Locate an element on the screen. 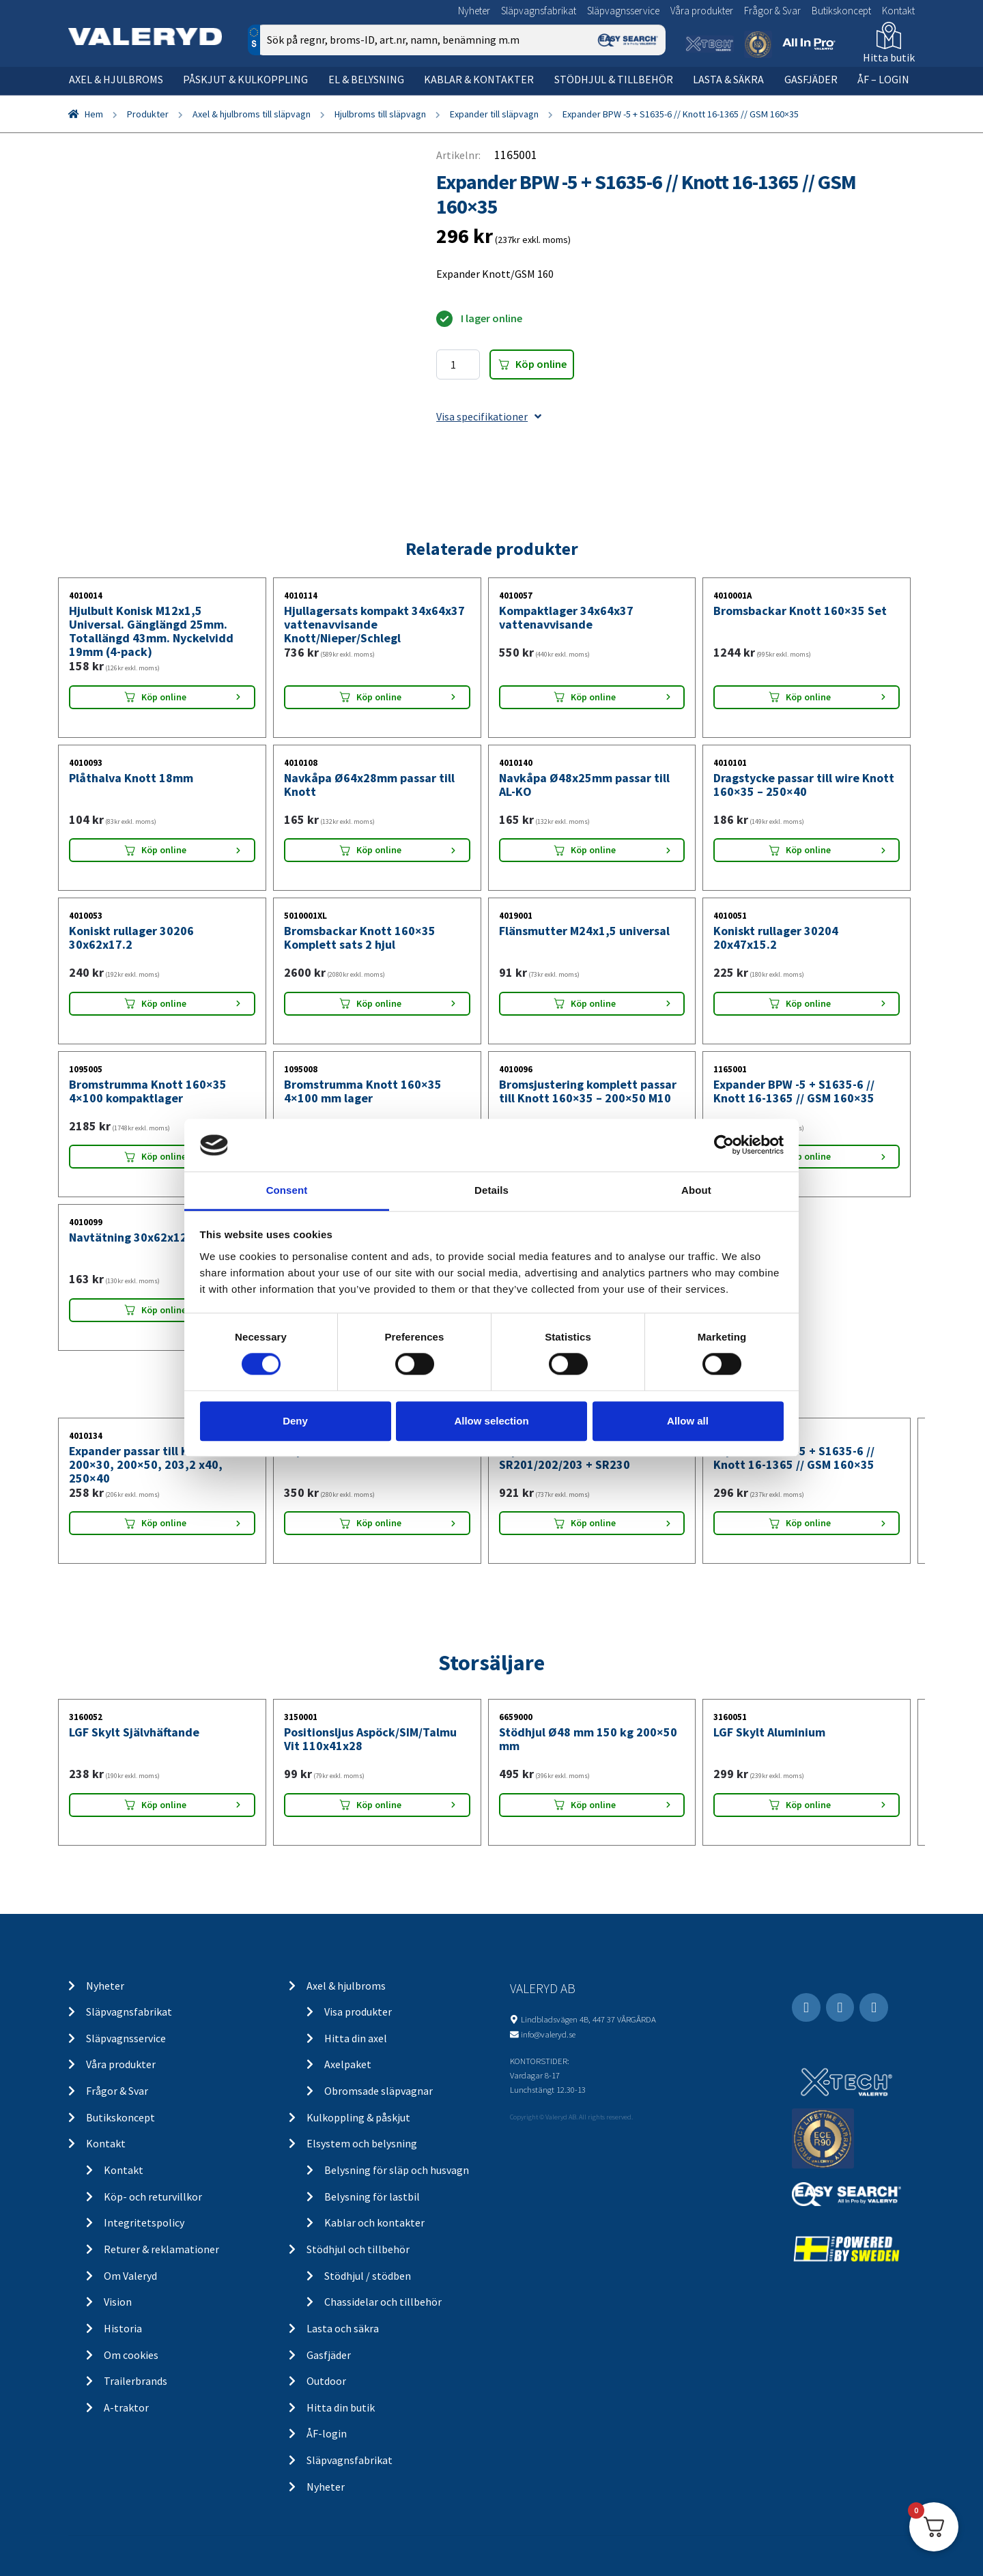  Elsystem och belysning is located at coordinates (362, 2143).